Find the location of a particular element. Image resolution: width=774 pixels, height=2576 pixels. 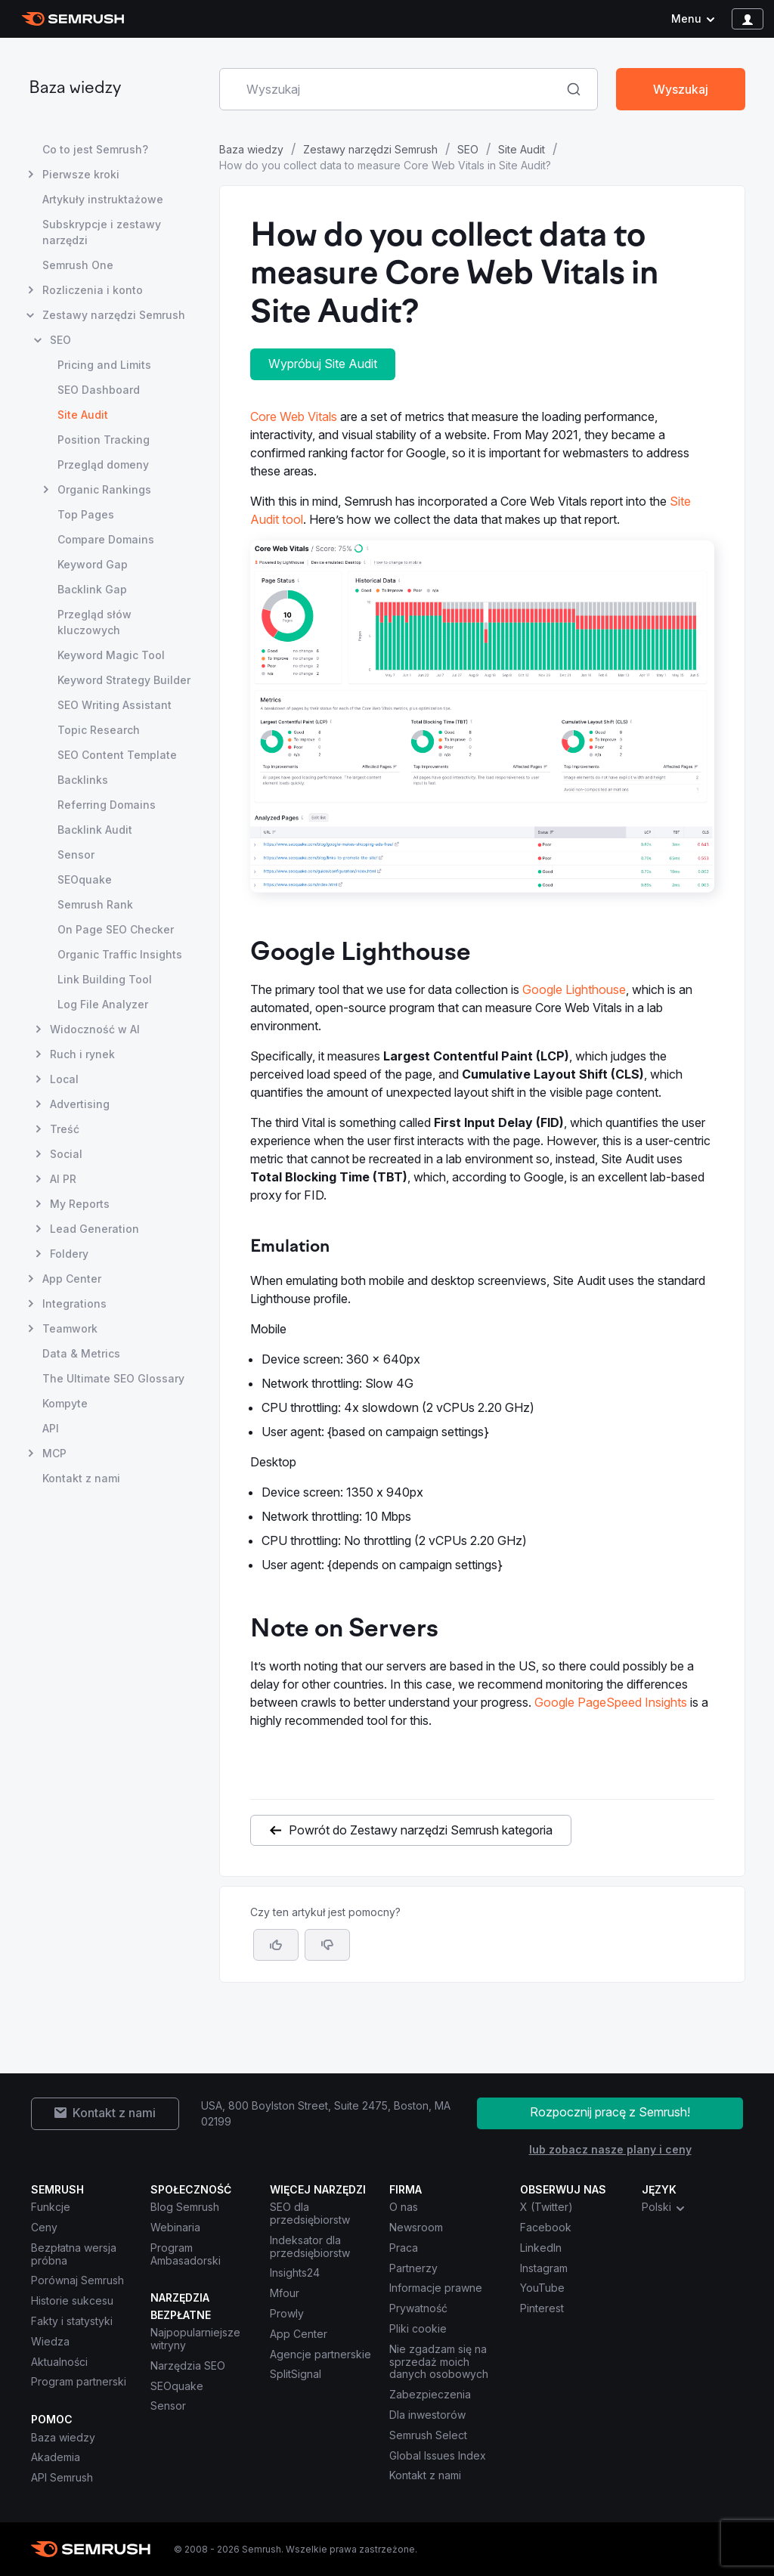

Polski [combobox] is located at coordinates (664, 2207).